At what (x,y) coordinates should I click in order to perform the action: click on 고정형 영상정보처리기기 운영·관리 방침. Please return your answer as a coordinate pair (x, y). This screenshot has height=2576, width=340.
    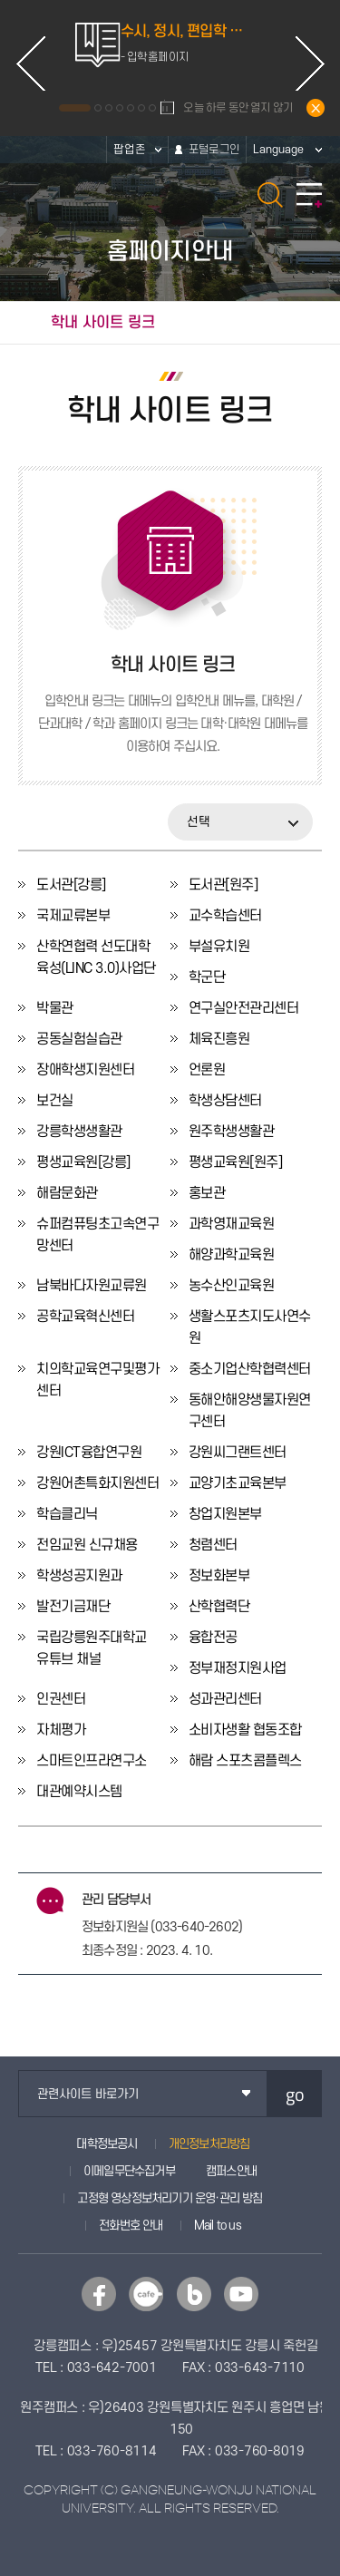
    Looking at the image, I should click on (169, 2198).